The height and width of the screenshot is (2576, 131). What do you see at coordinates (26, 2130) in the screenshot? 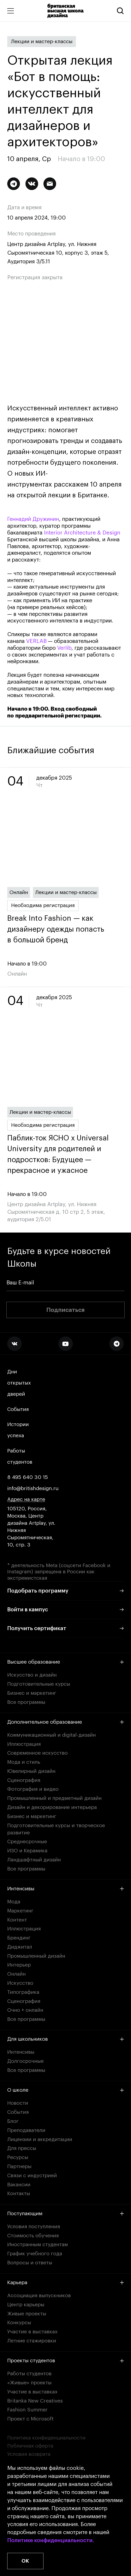
I see `Преподаватели` at bounding box center [26, 2130].